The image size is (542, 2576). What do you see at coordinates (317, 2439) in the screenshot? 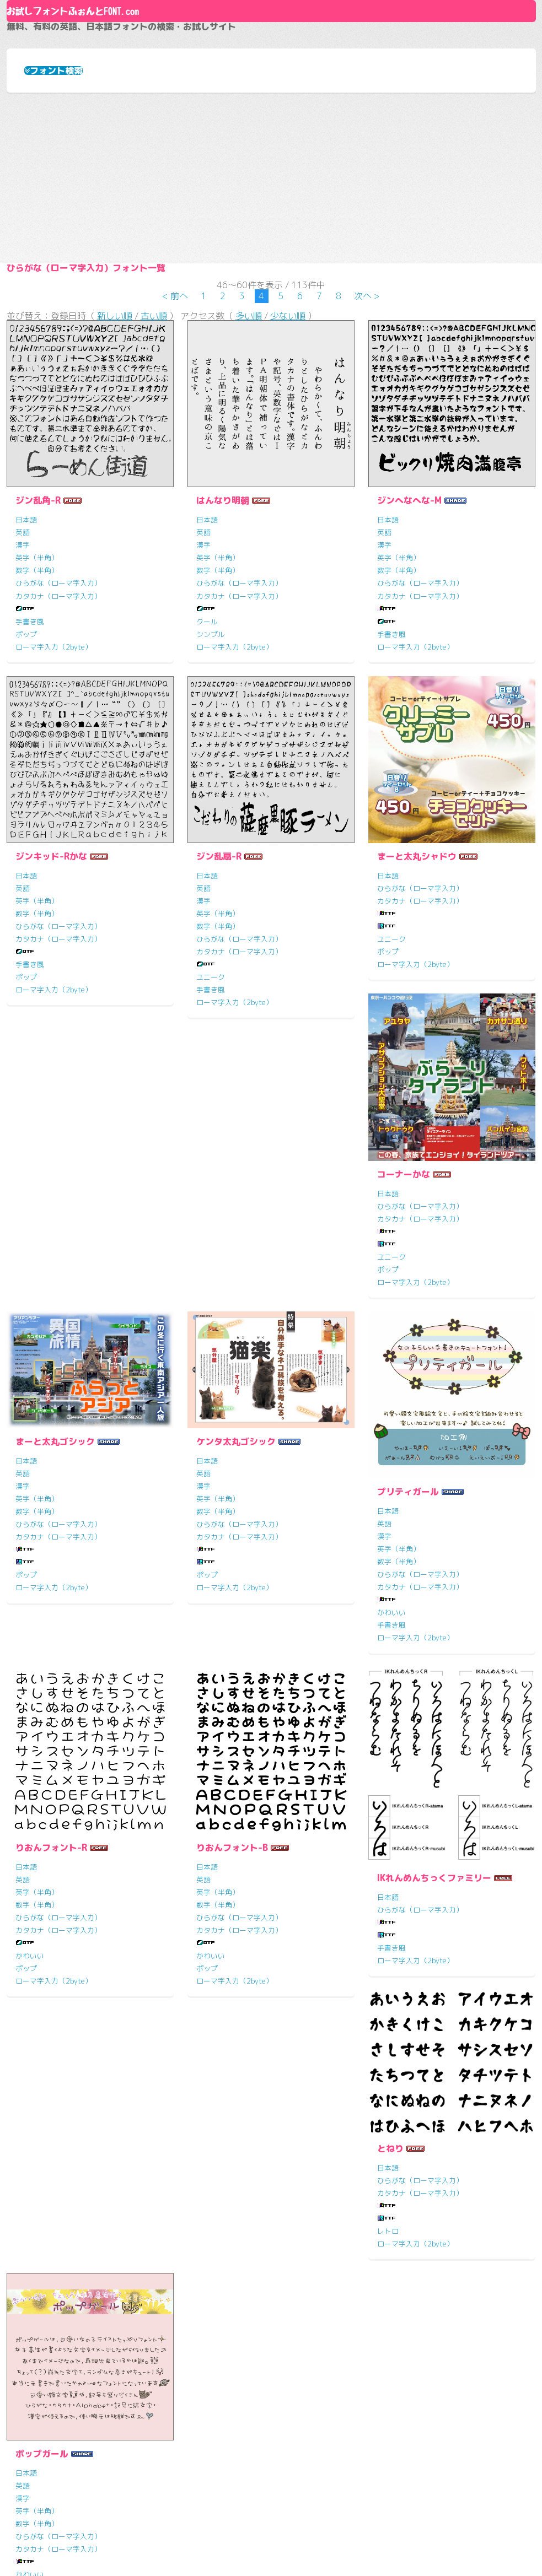
I see `よくある質問と答え` at bounding box center [317, 2439].